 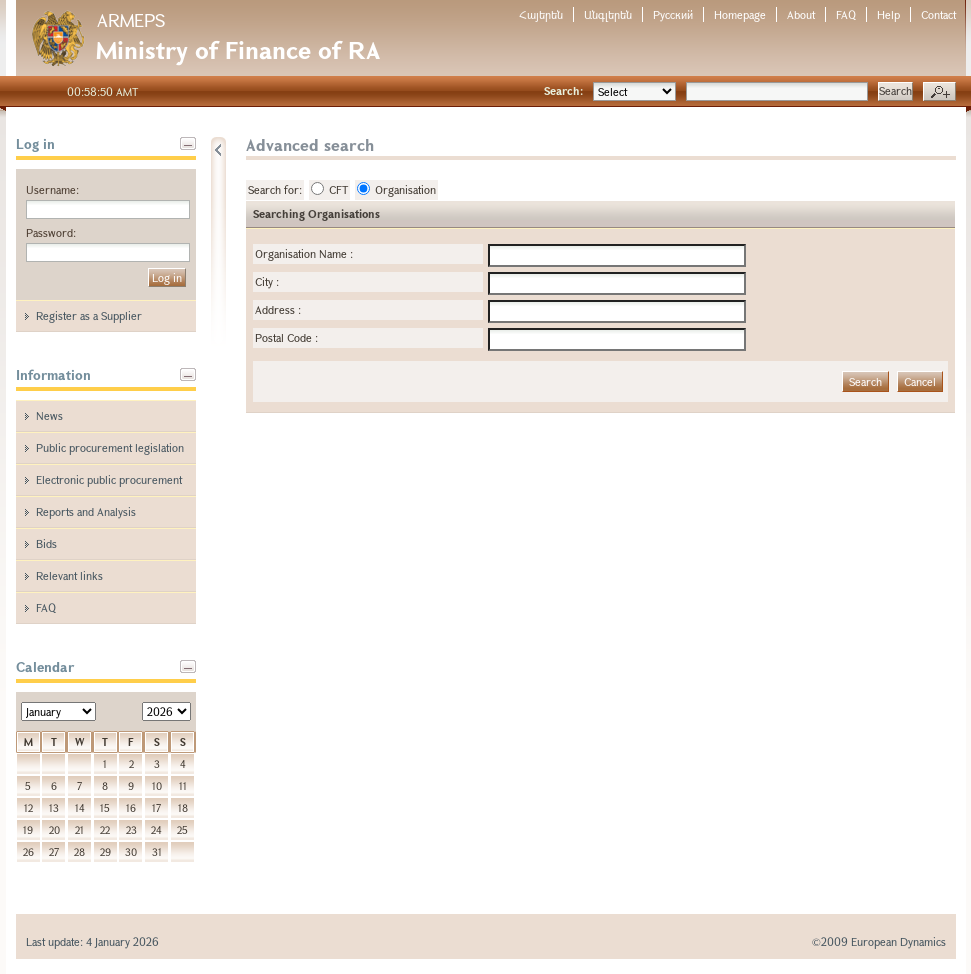 What do you see at coordinates (846, 14) in the screenshot?
I see `FAQ` at bounding box center [846, 14].